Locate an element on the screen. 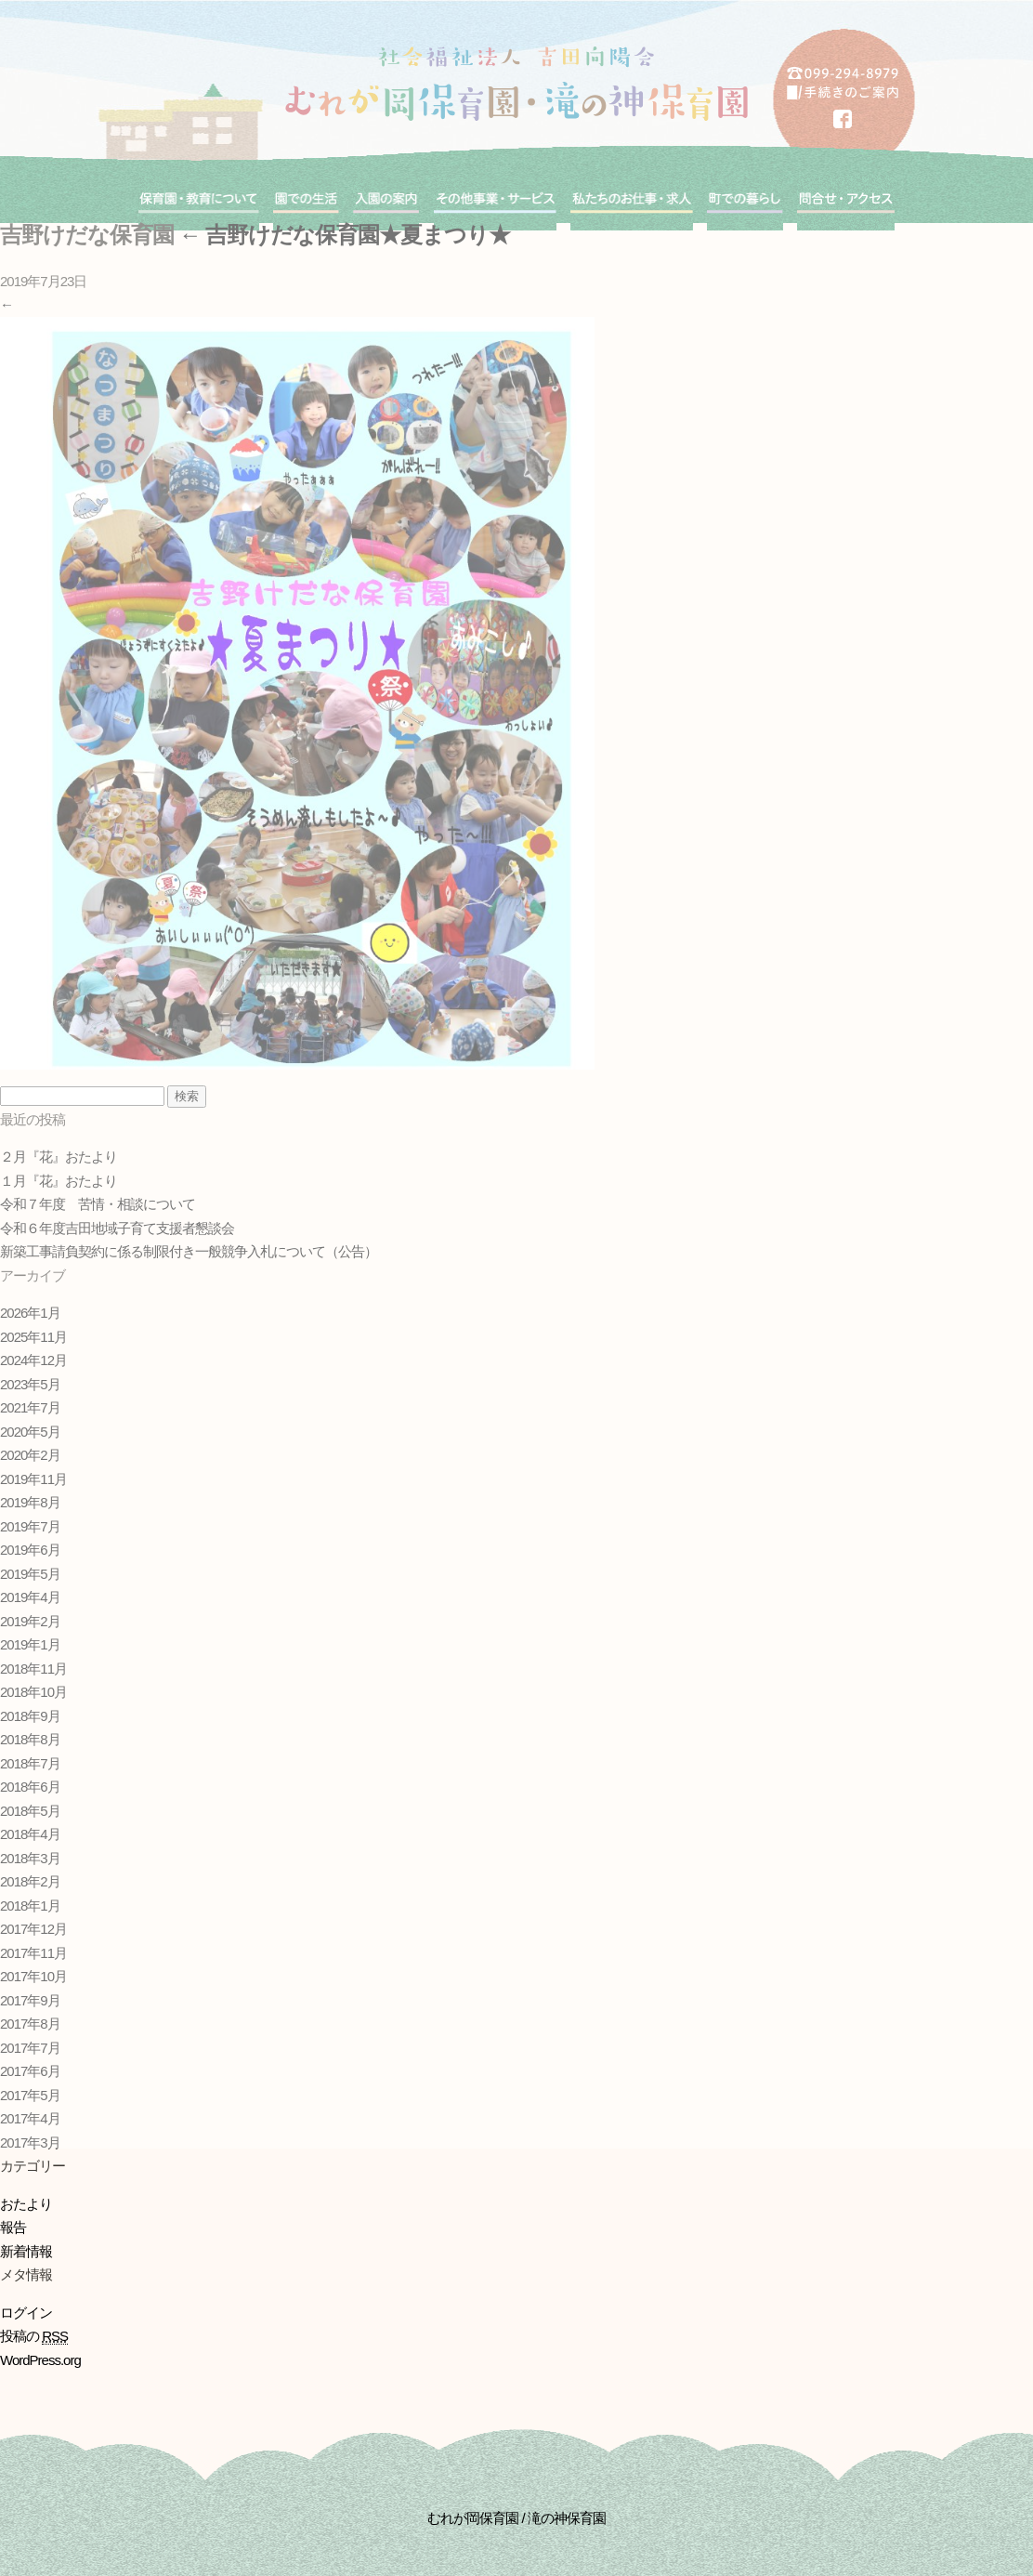 The image size is (1033, 2576). 投稿の is located at coordinates (34, 2336).